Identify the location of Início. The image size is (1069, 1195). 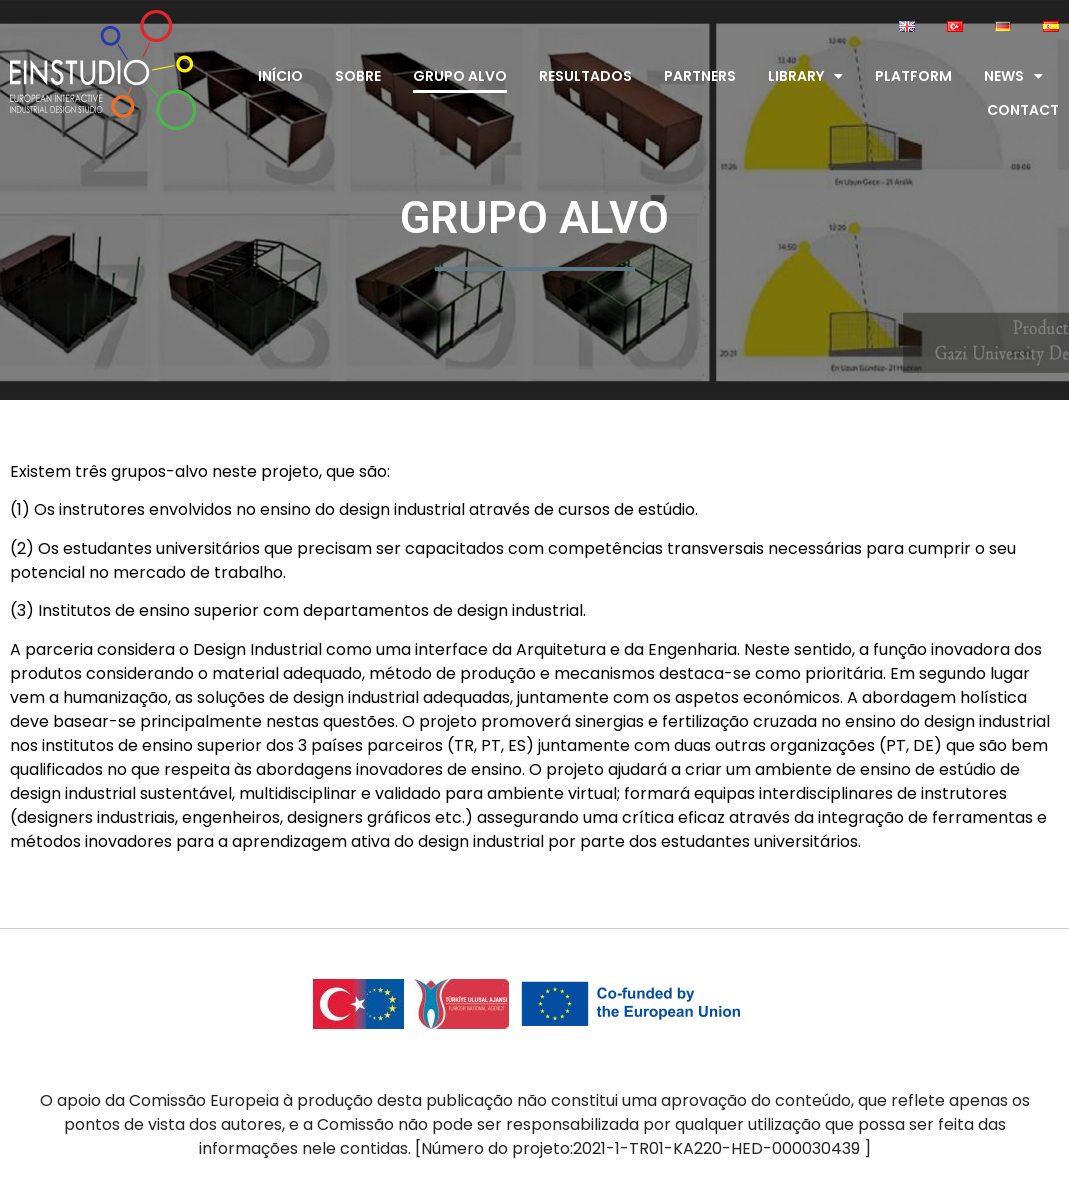
(280, 76).